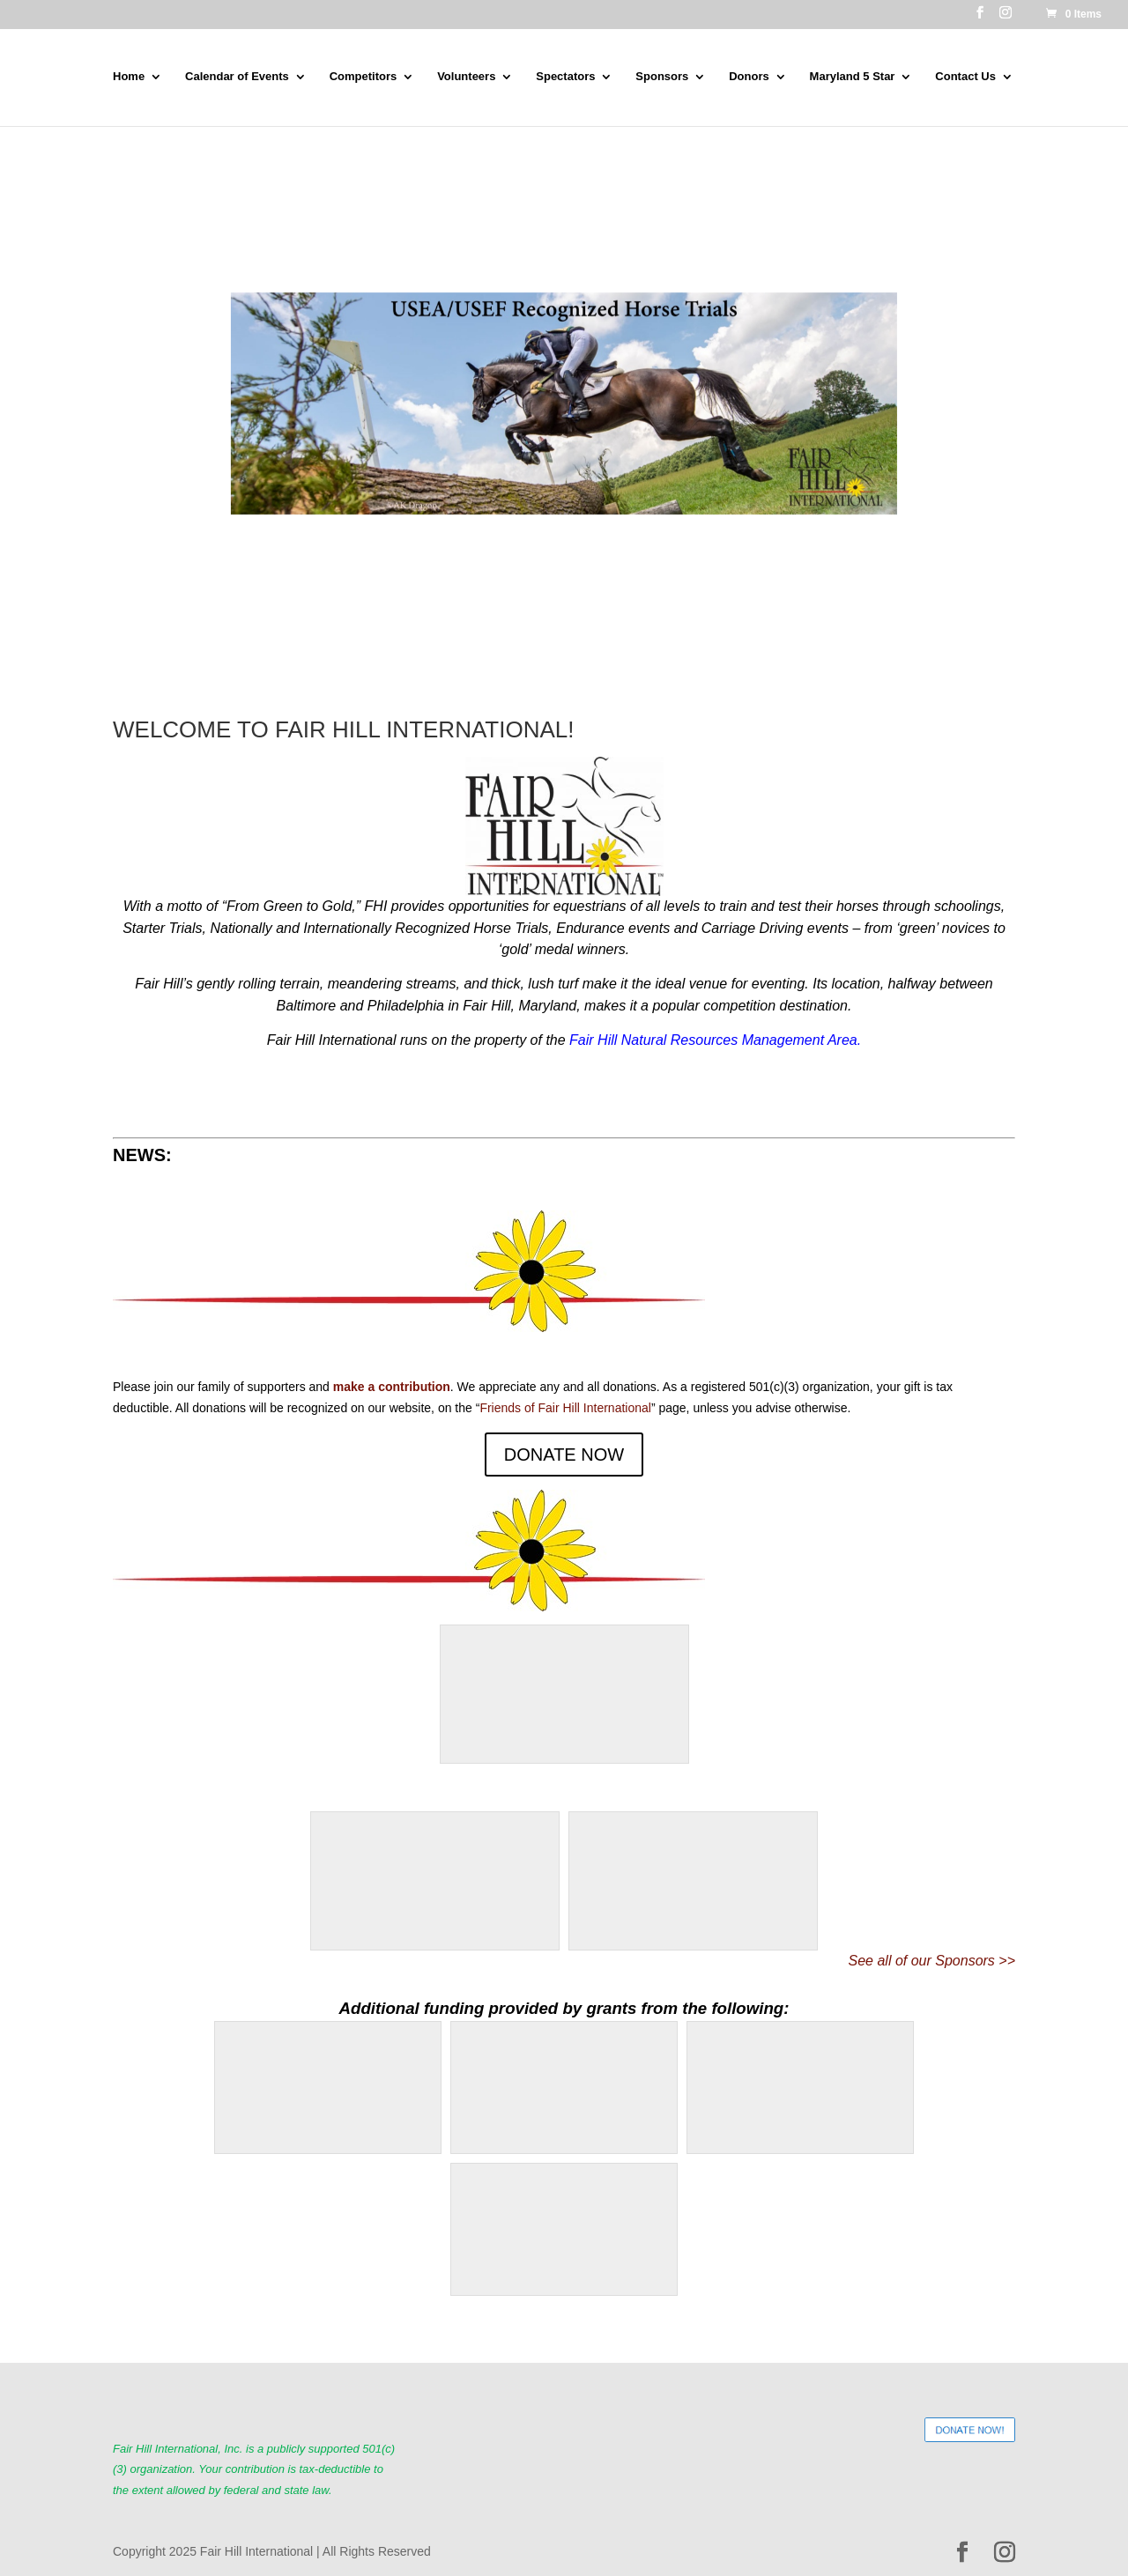 The image size is (1128, 2576). What do you see at coordinates (129, 76) in the screenshot?
I see `Home` at bounding box center [129, 76].